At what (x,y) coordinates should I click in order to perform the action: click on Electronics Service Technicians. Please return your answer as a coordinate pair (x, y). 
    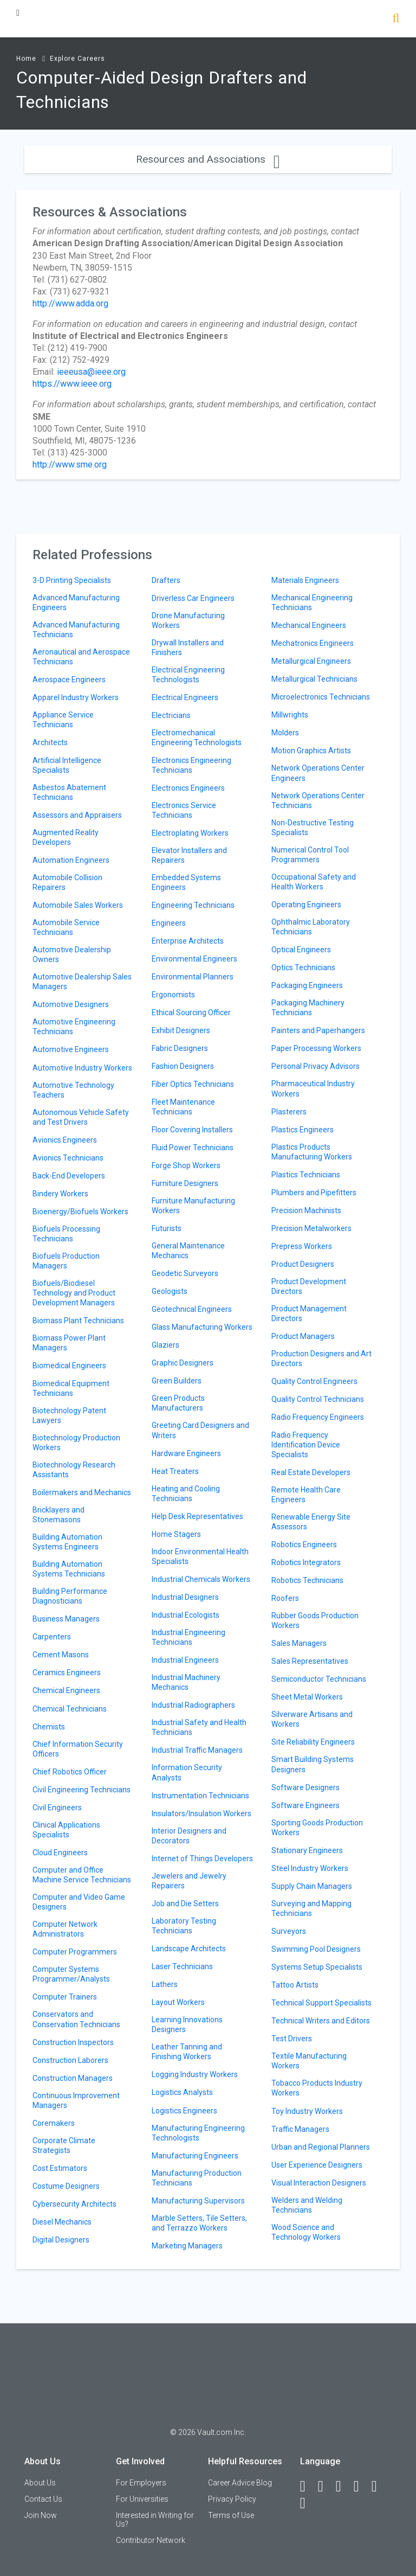
    Looking at the image, I should click on (184, 810).